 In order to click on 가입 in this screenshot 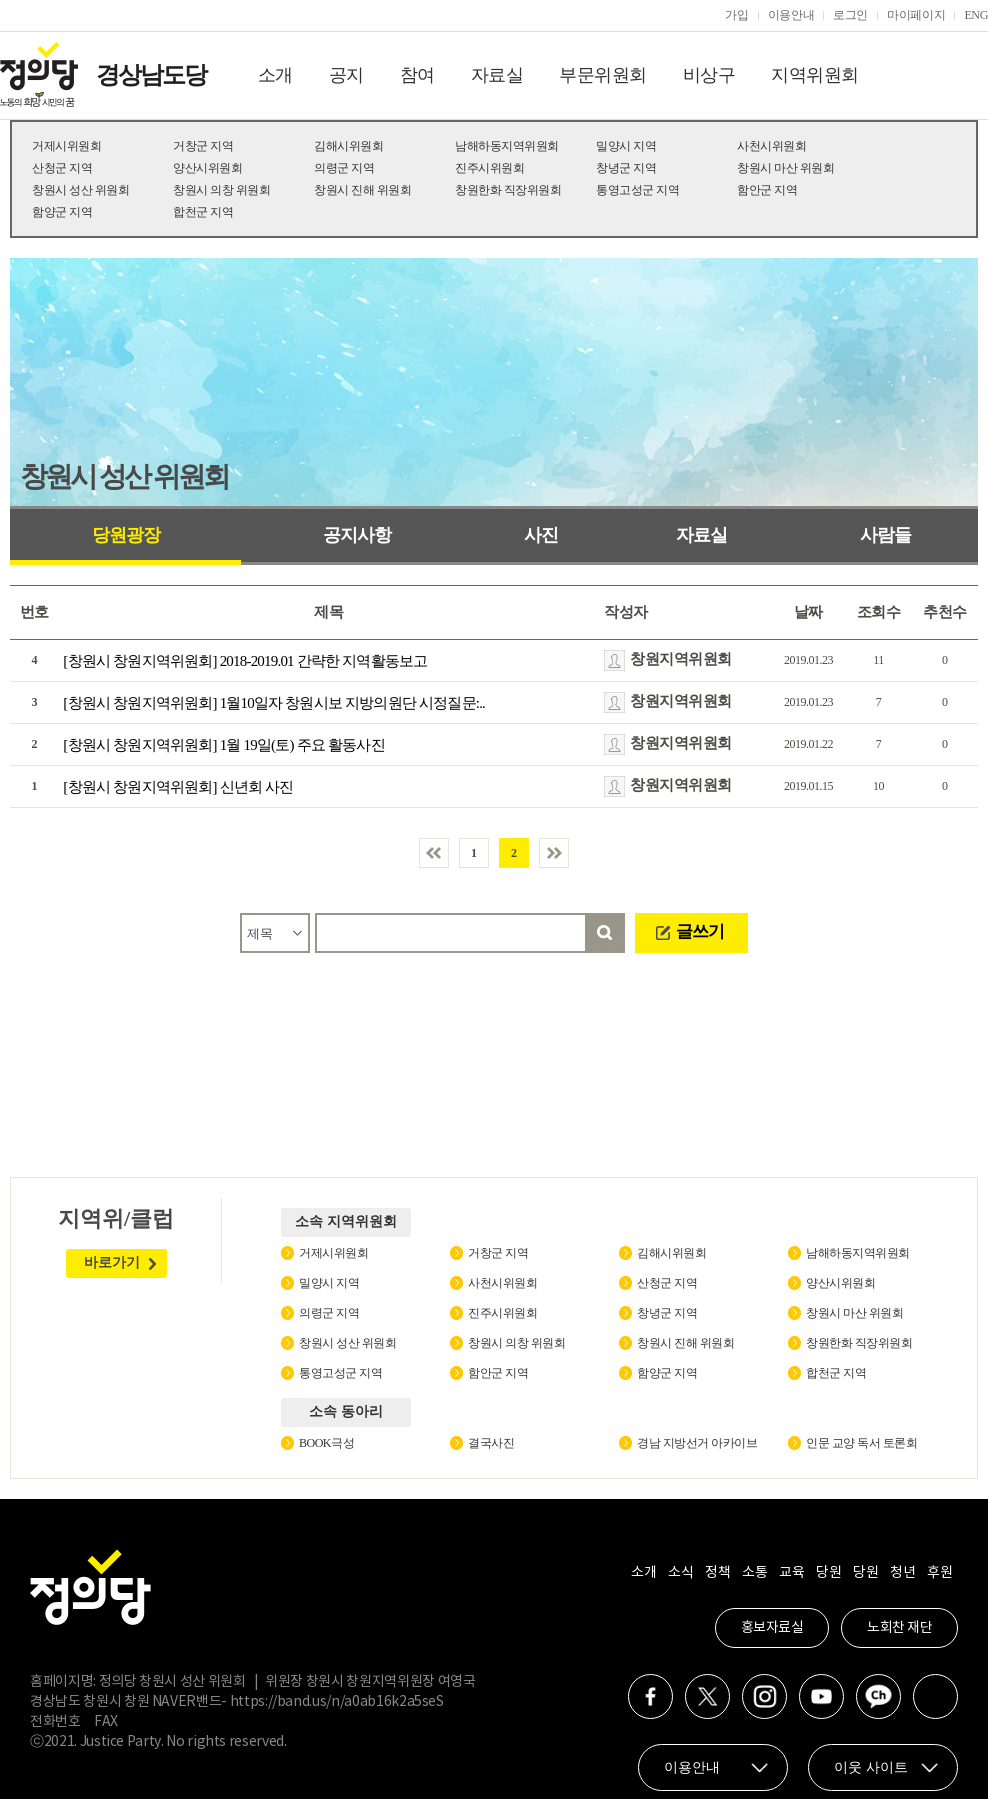, I will do `click(736, 15)`.